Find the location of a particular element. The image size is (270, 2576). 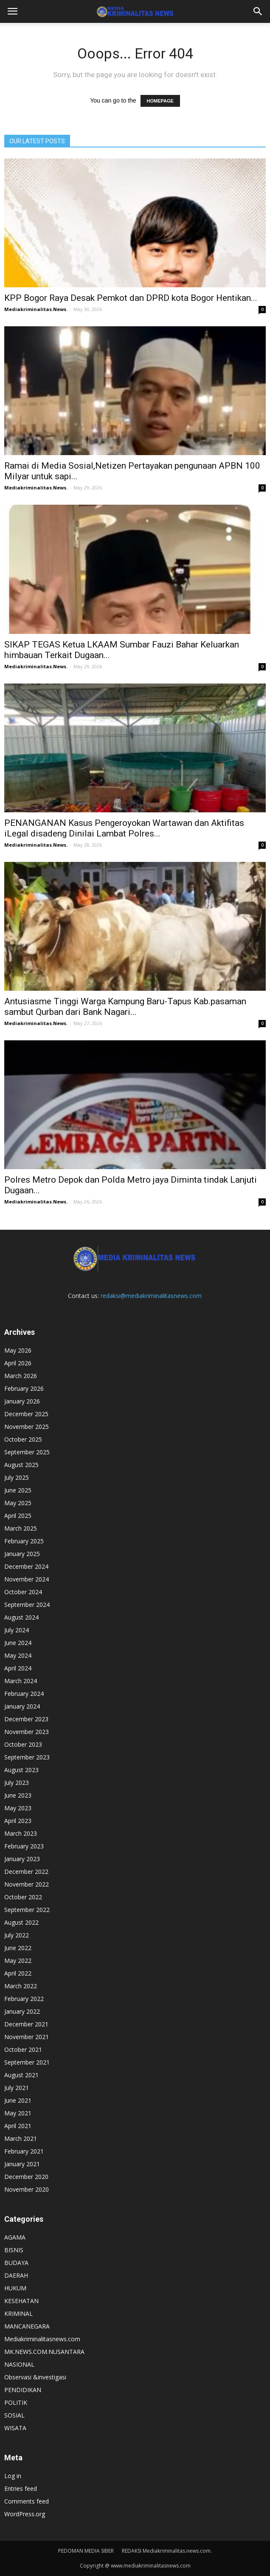

December 2023 is located at coordinates (26, 1719).